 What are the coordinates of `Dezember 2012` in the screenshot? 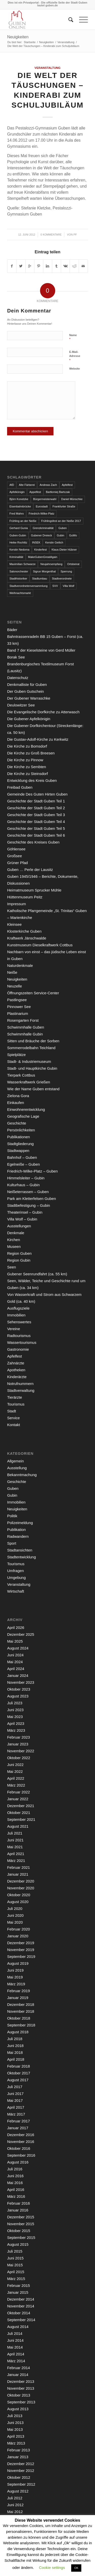 It's located at (20, 2464).